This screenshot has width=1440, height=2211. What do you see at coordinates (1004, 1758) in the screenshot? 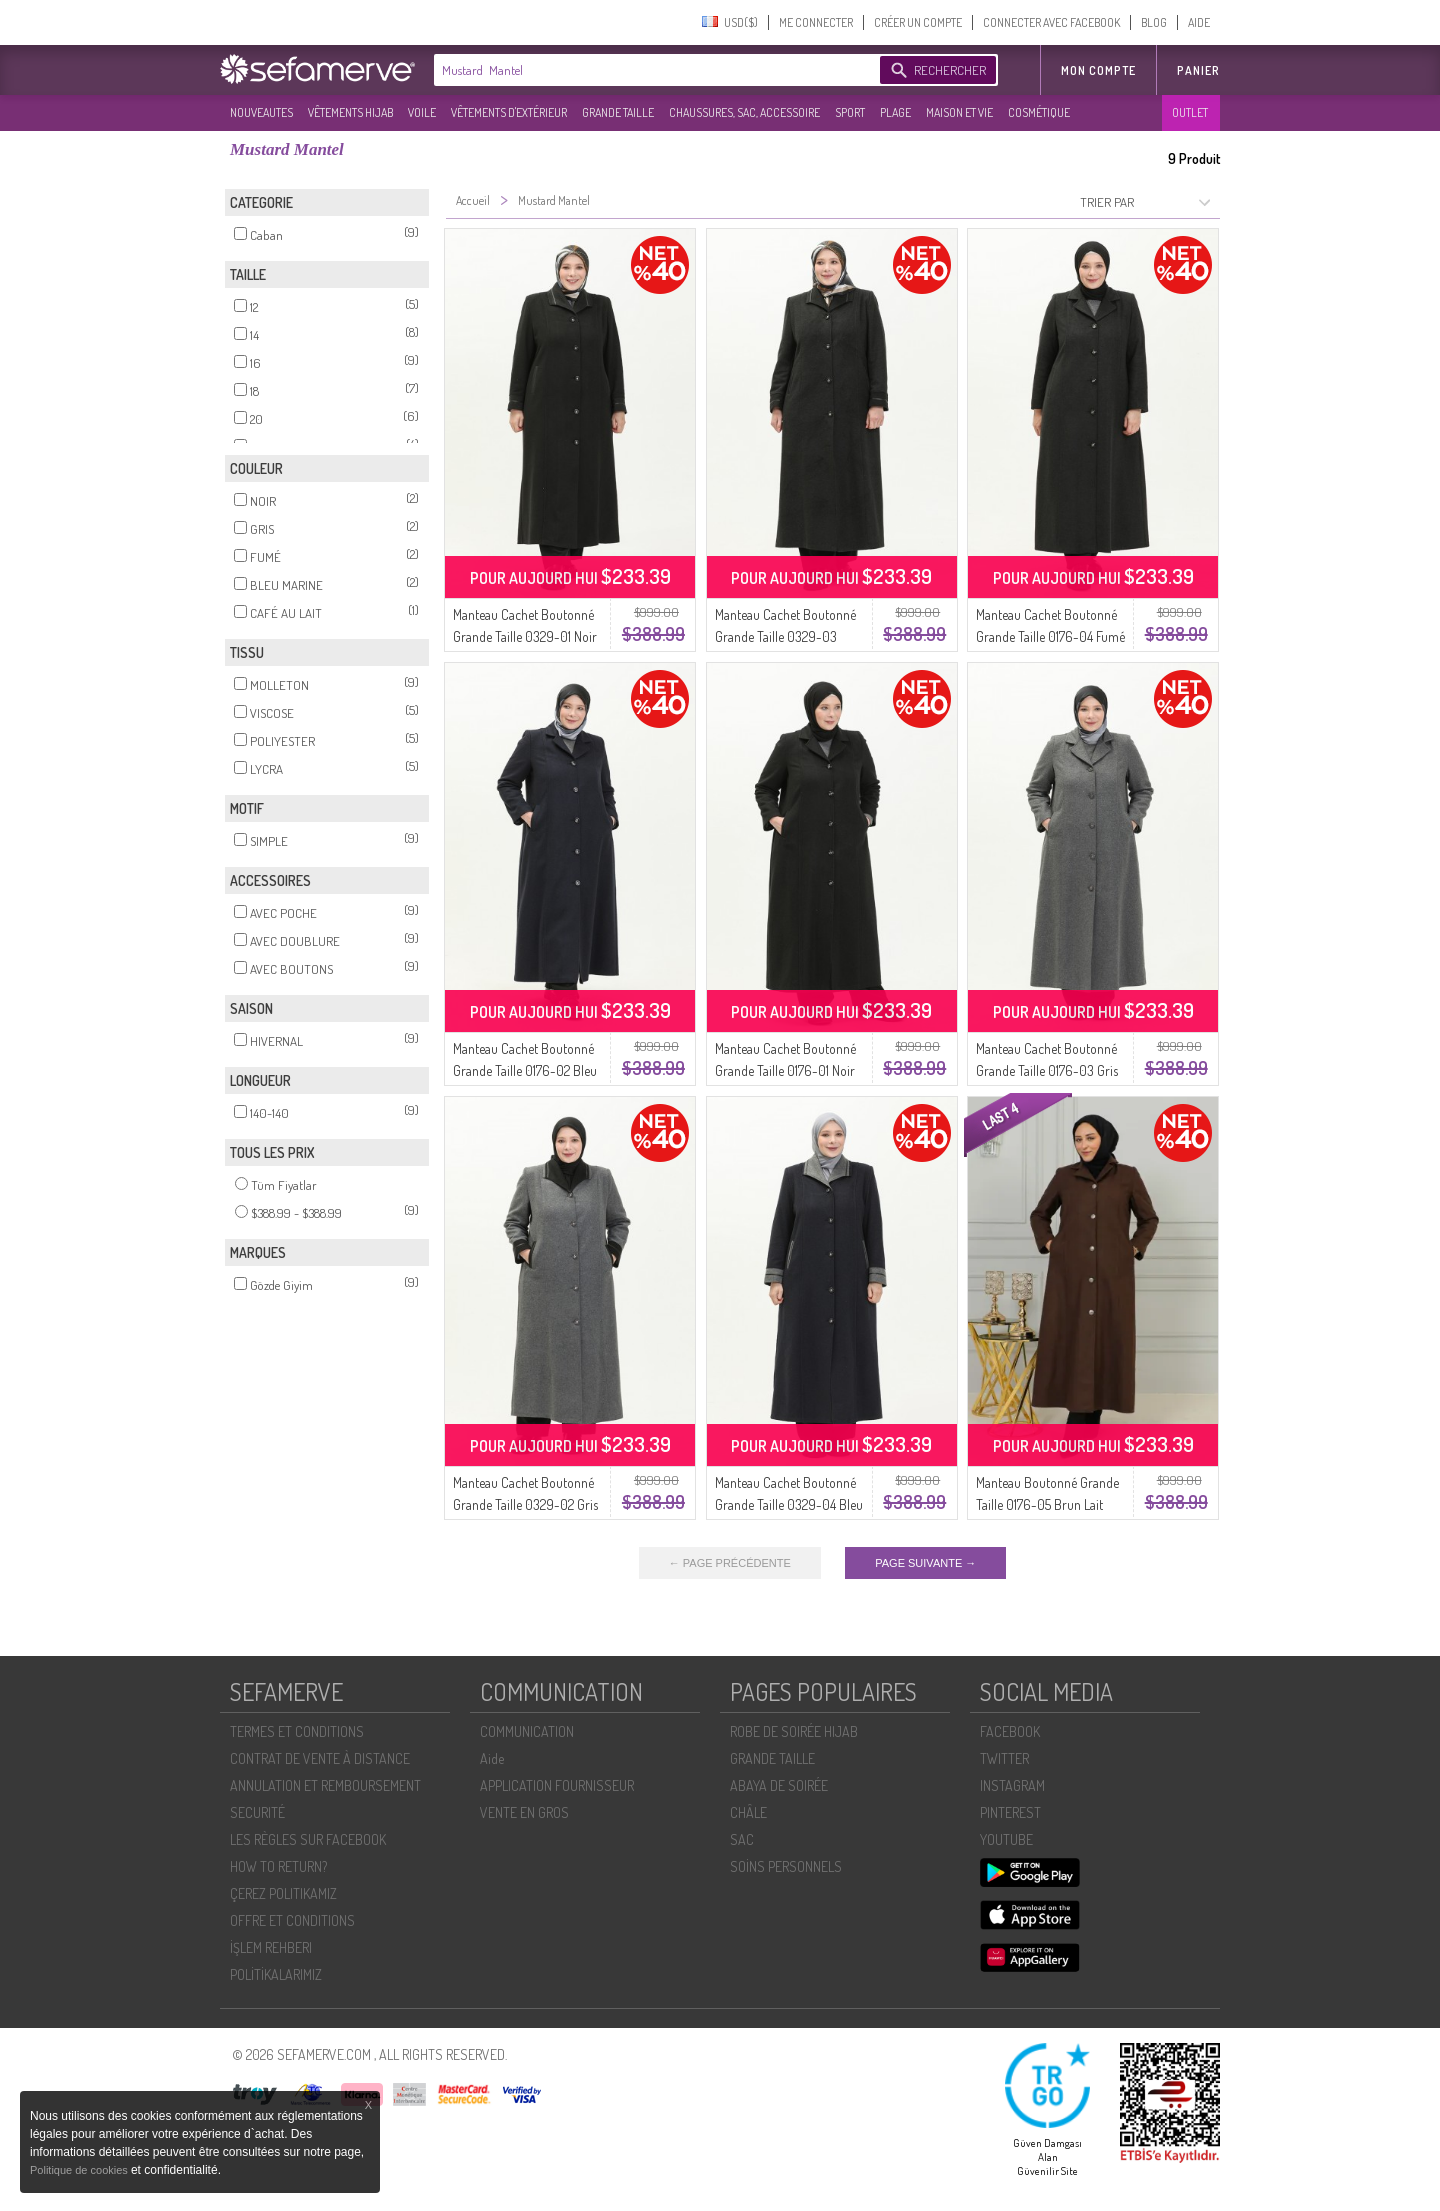
I see `TWITTER` at bounding box center [1004, 1758].